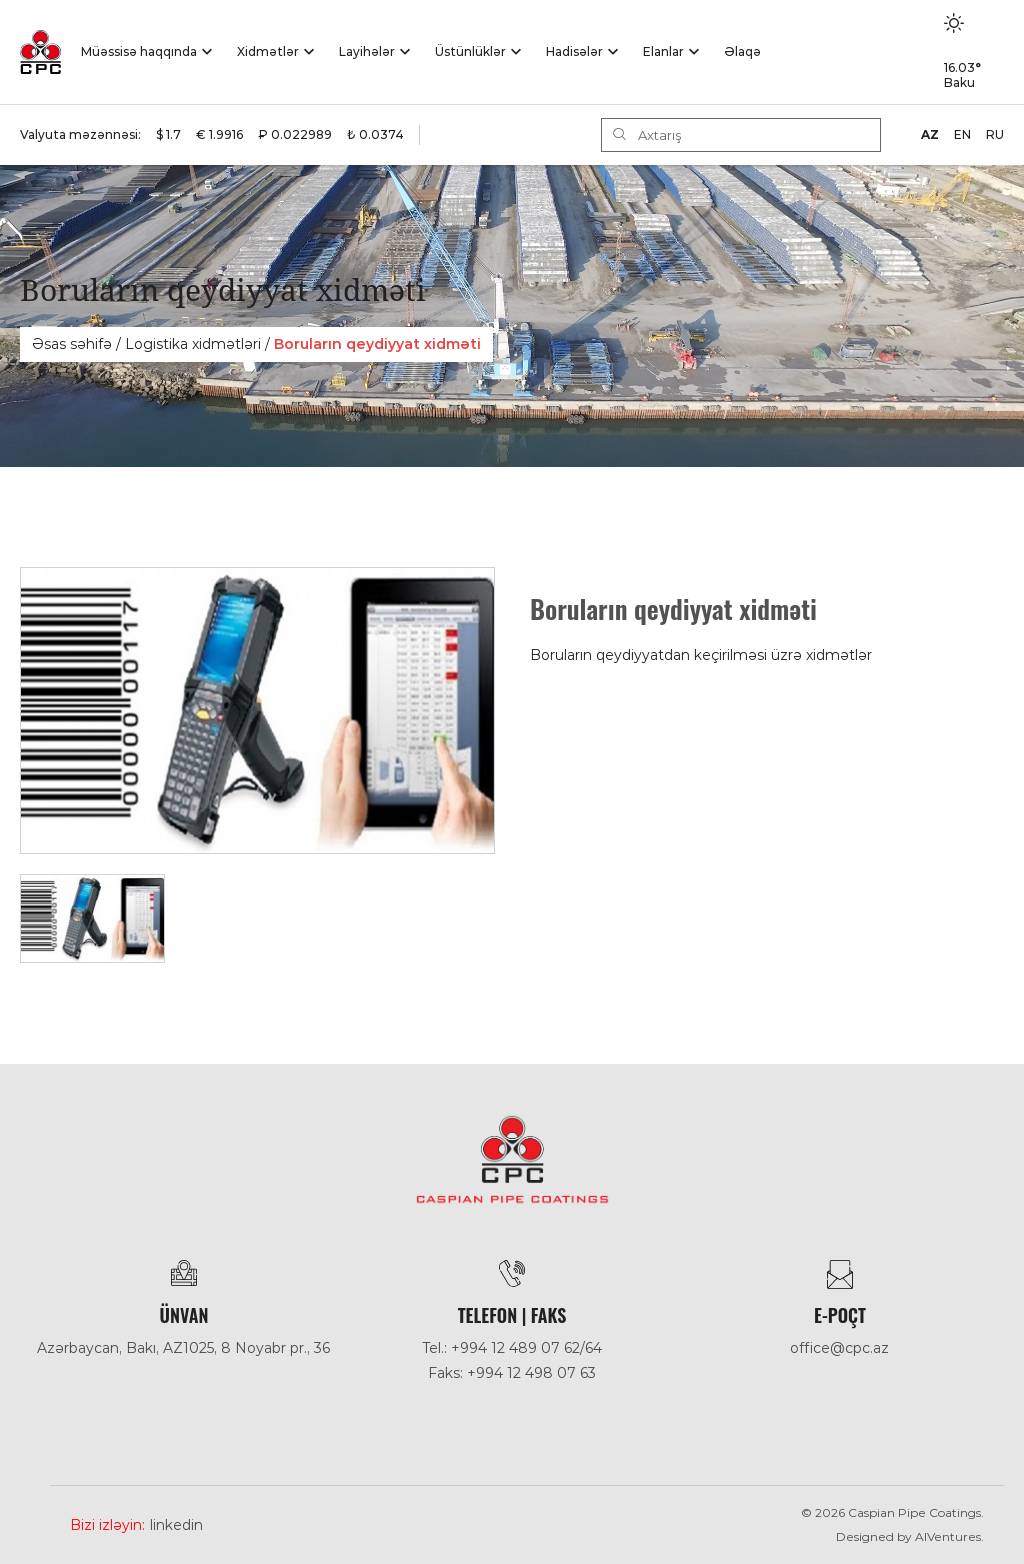 The image size is (1024, 1564). Describe the element at coordinates (72, 344) in the screenshot. I see `Əsas səhifə` at that location.